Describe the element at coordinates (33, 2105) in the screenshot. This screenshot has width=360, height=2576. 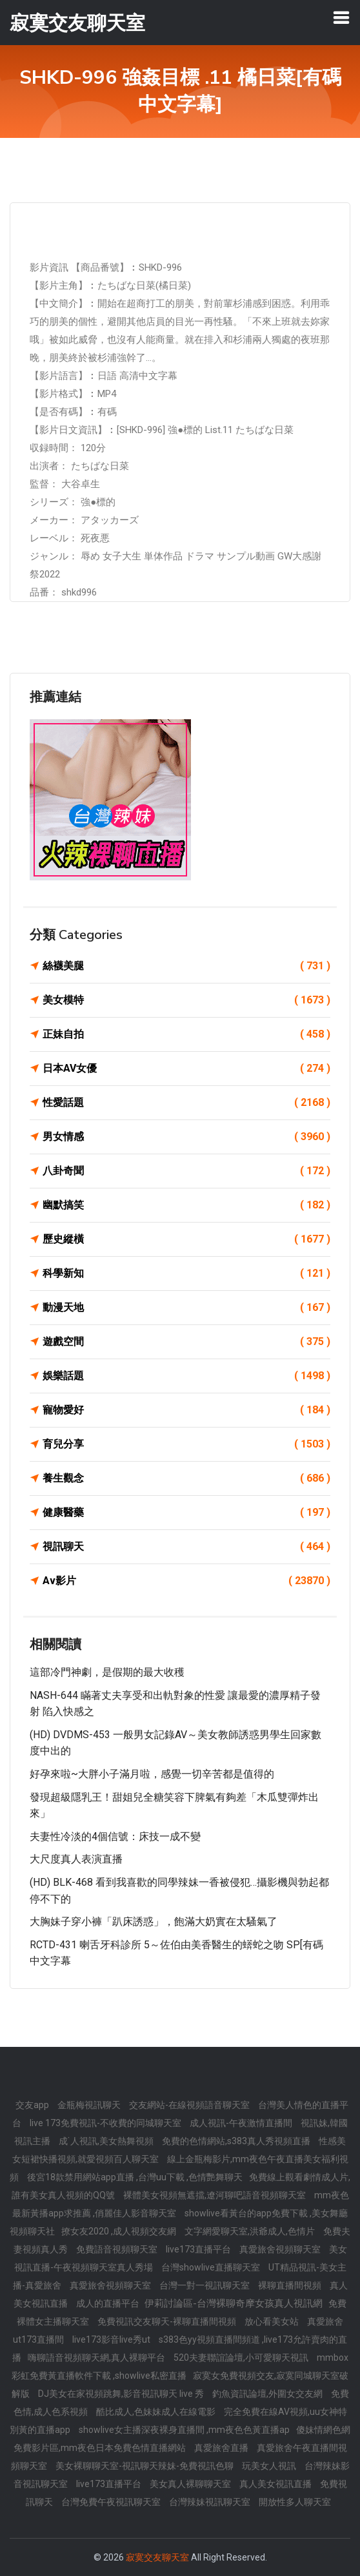
I see `交友app` at that location.